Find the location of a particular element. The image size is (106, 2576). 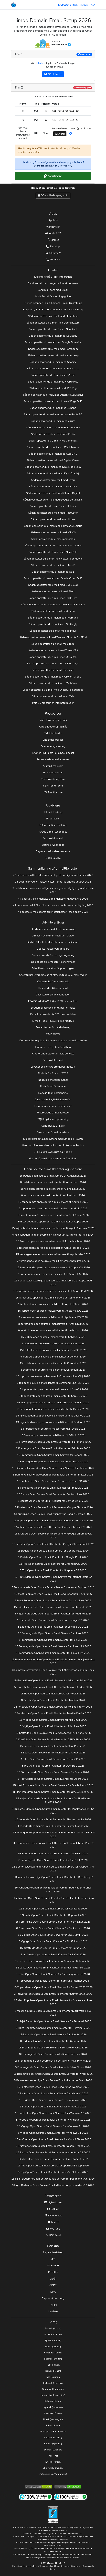

Node.js DNS over HTTPS is located at coordinates (53, 1073).